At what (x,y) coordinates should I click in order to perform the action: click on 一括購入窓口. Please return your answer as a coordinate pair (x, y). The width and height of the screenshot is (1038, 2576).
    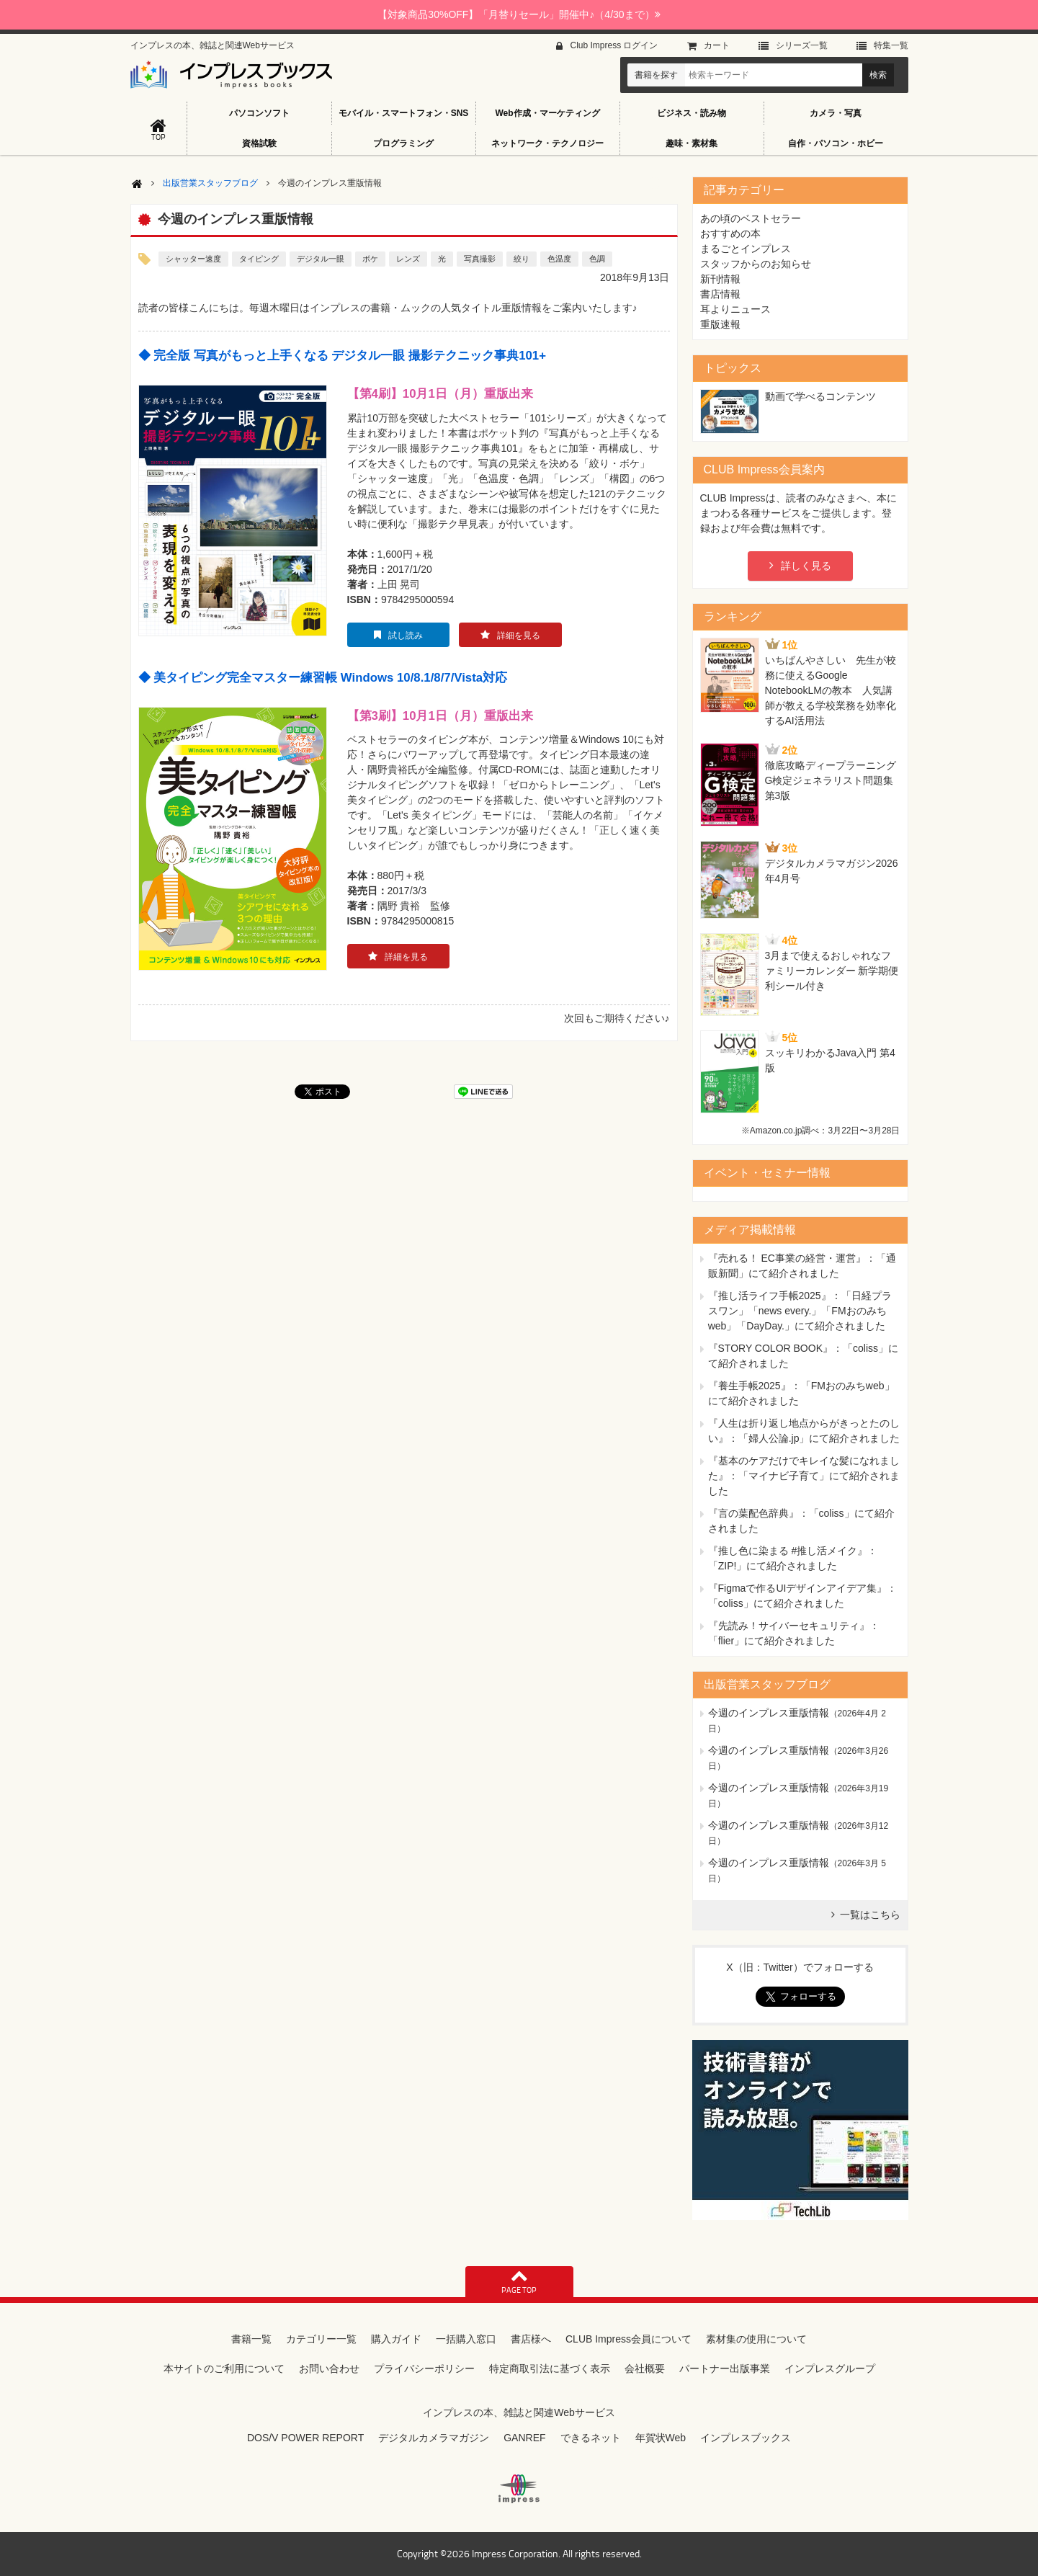
    Looking at the image, I should click on (466, 2339).